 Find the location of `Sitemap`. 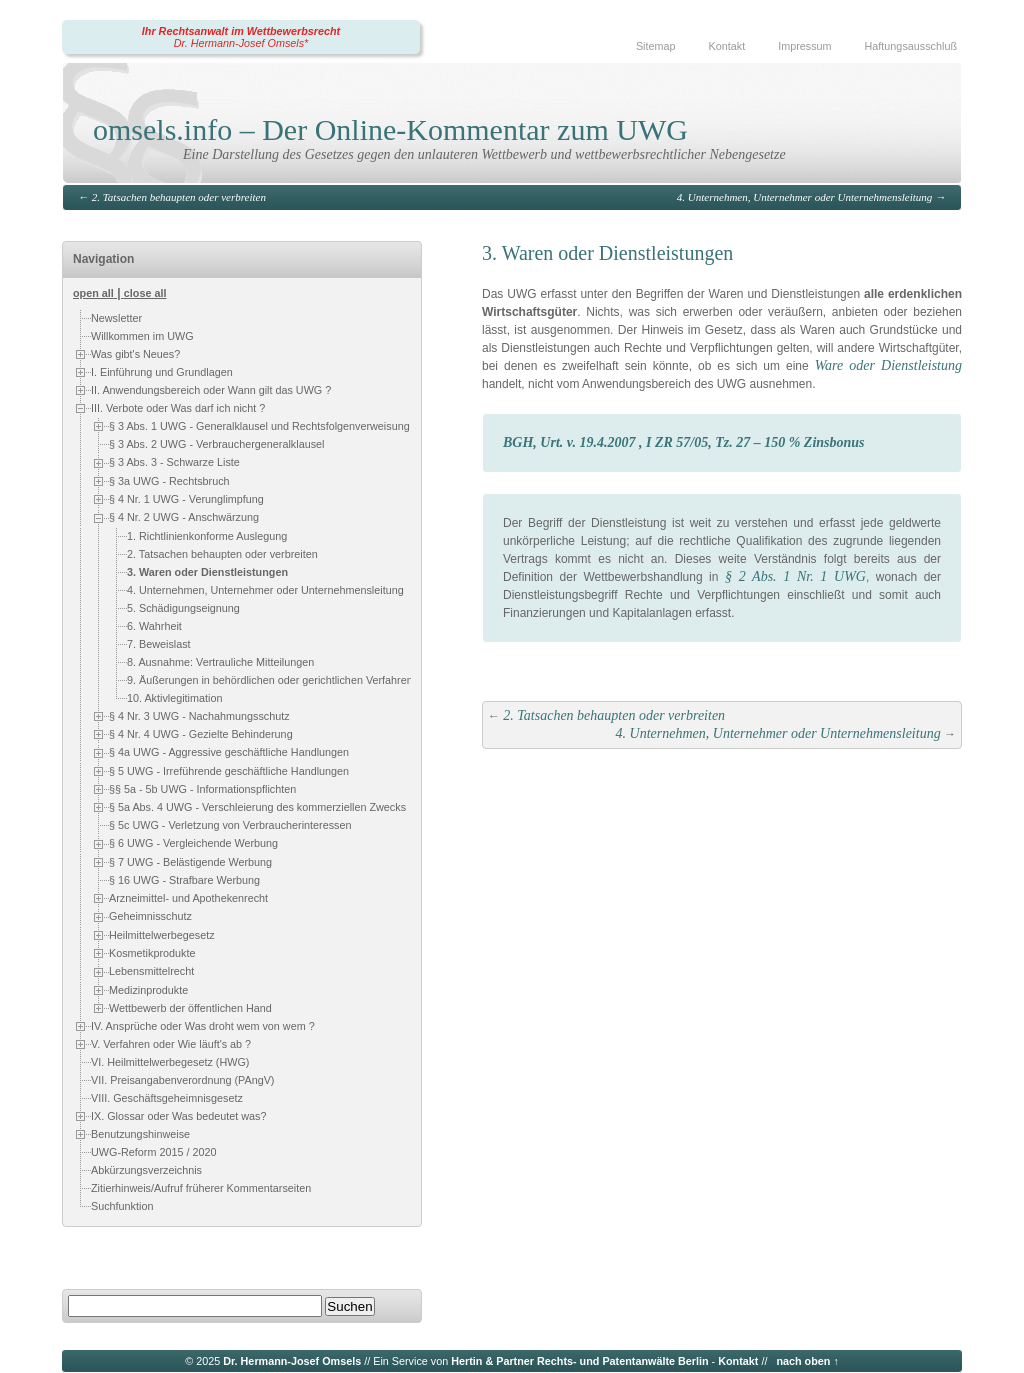

Sitemap is located at coordinates (656, 46).